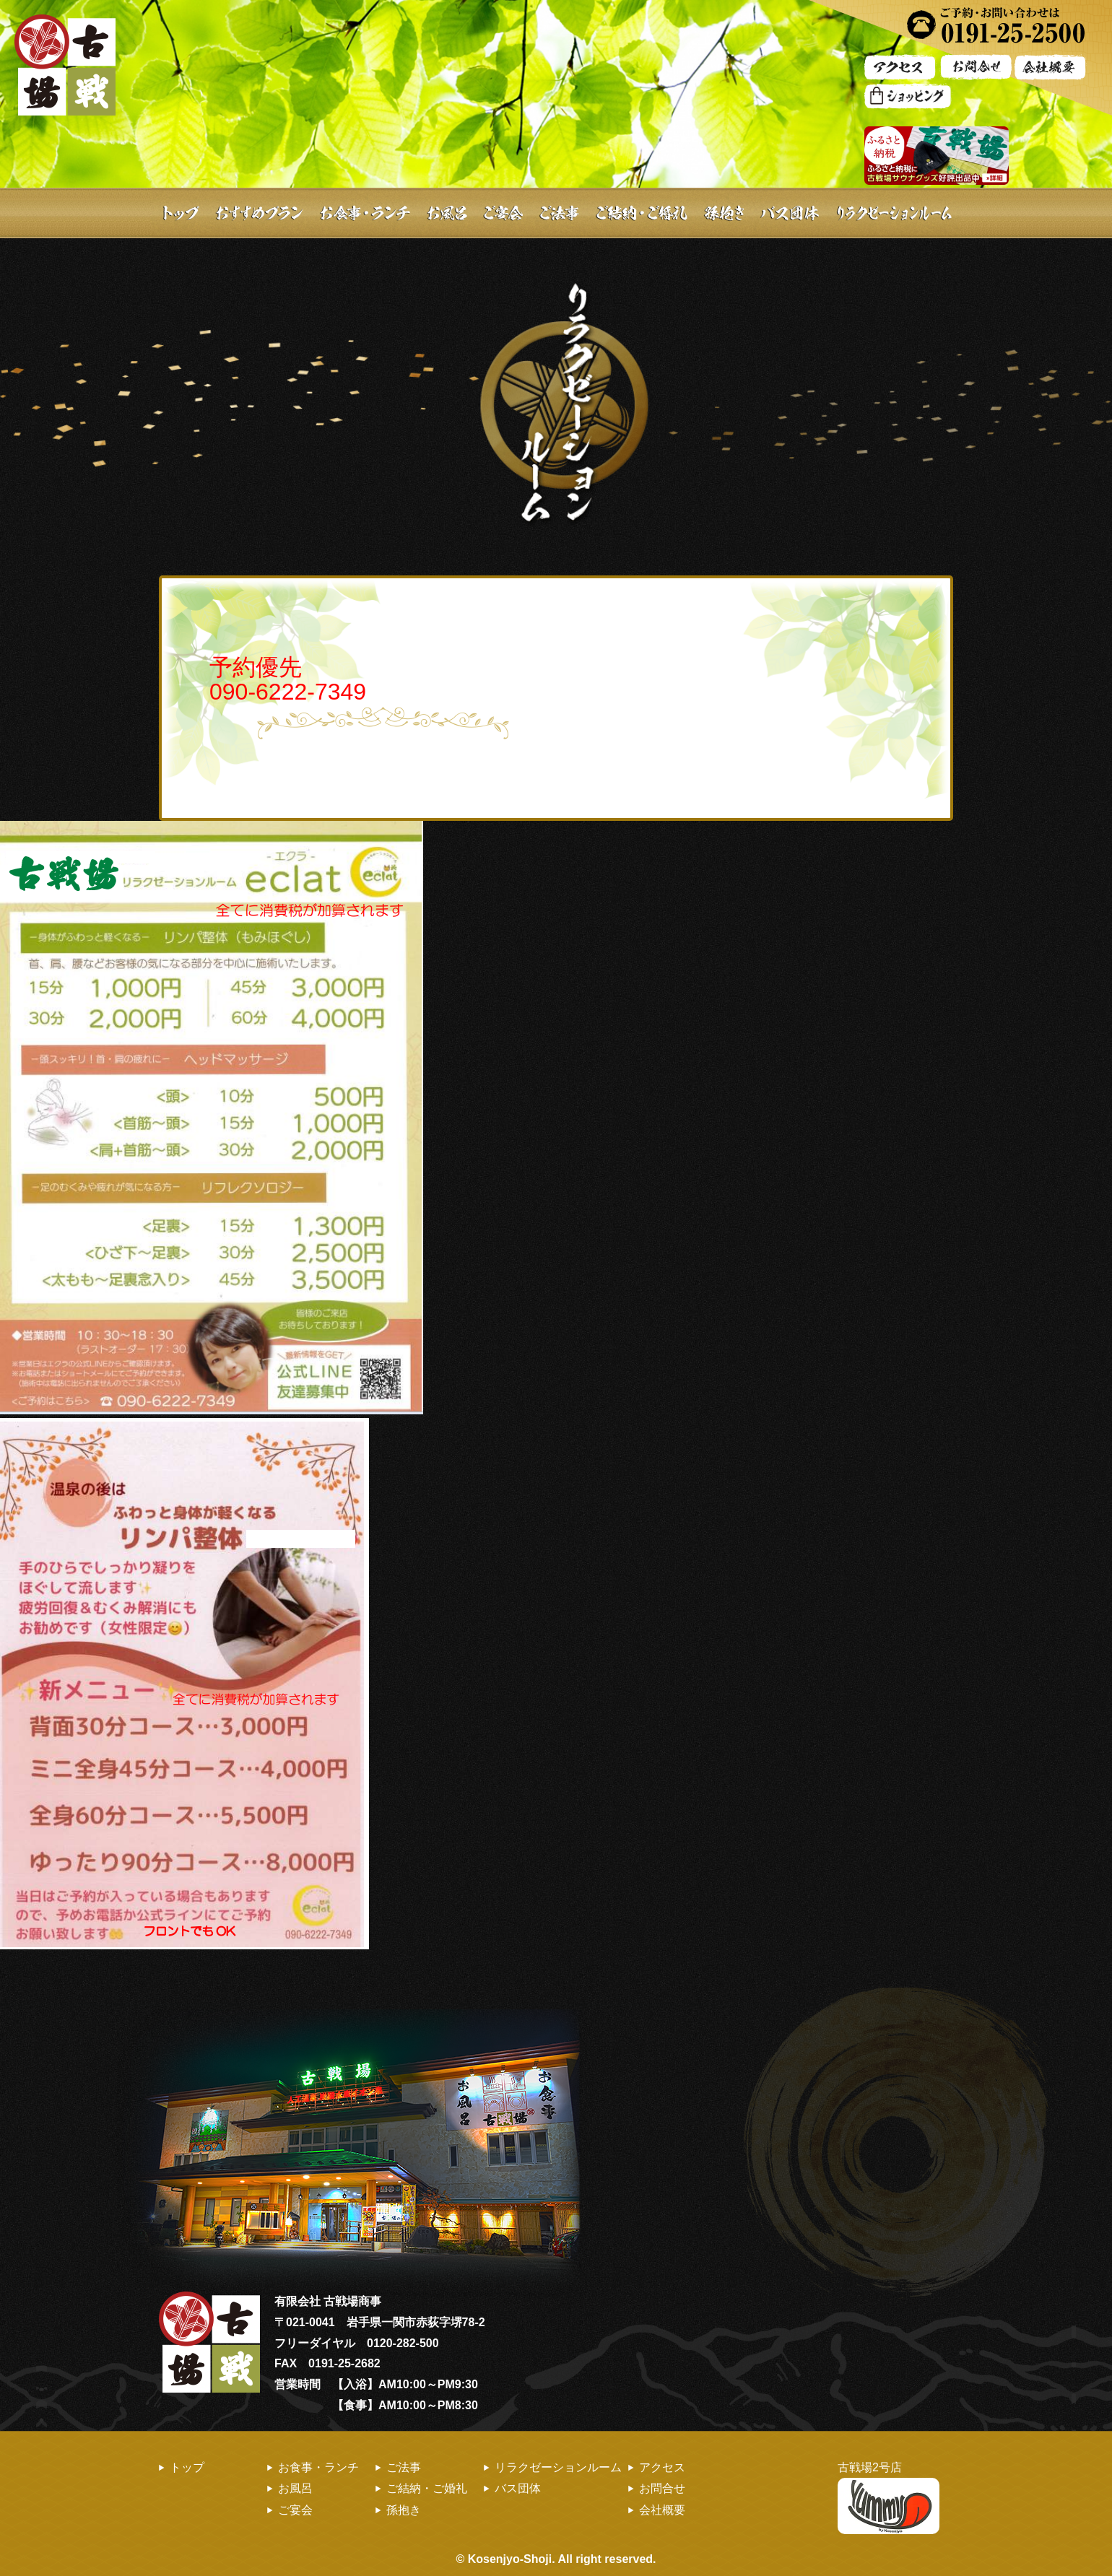 The height and width of the screenshot is (2576, 1112). I want to click on アクセス, so click(662, 2467).